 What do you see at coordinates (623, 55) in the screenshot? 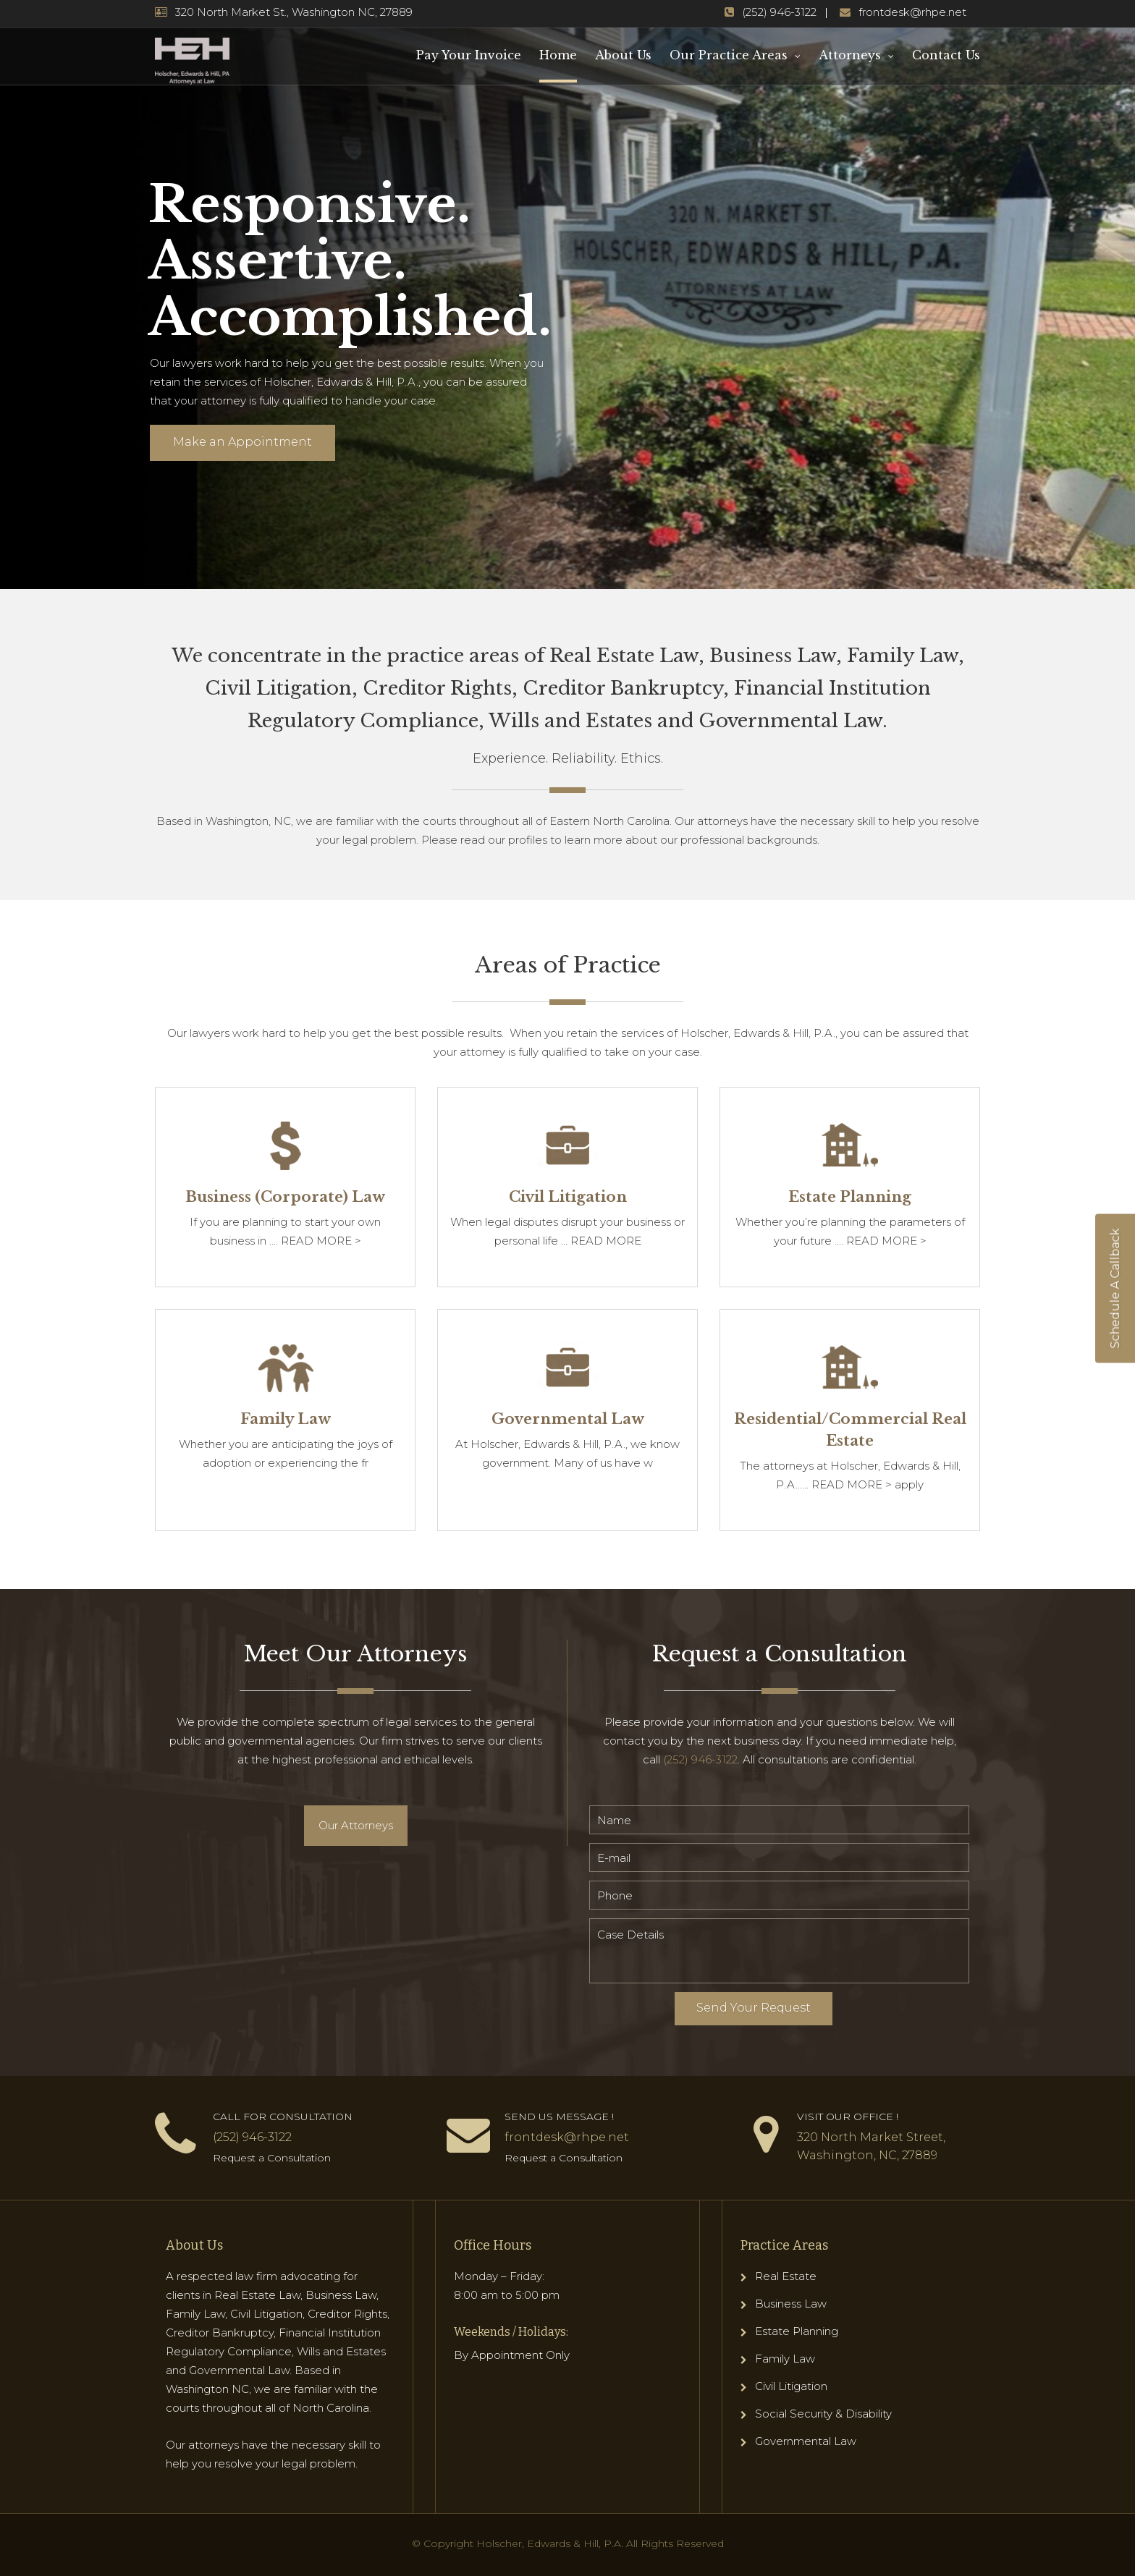
I see `About Us` at bounding box center [623, 55].